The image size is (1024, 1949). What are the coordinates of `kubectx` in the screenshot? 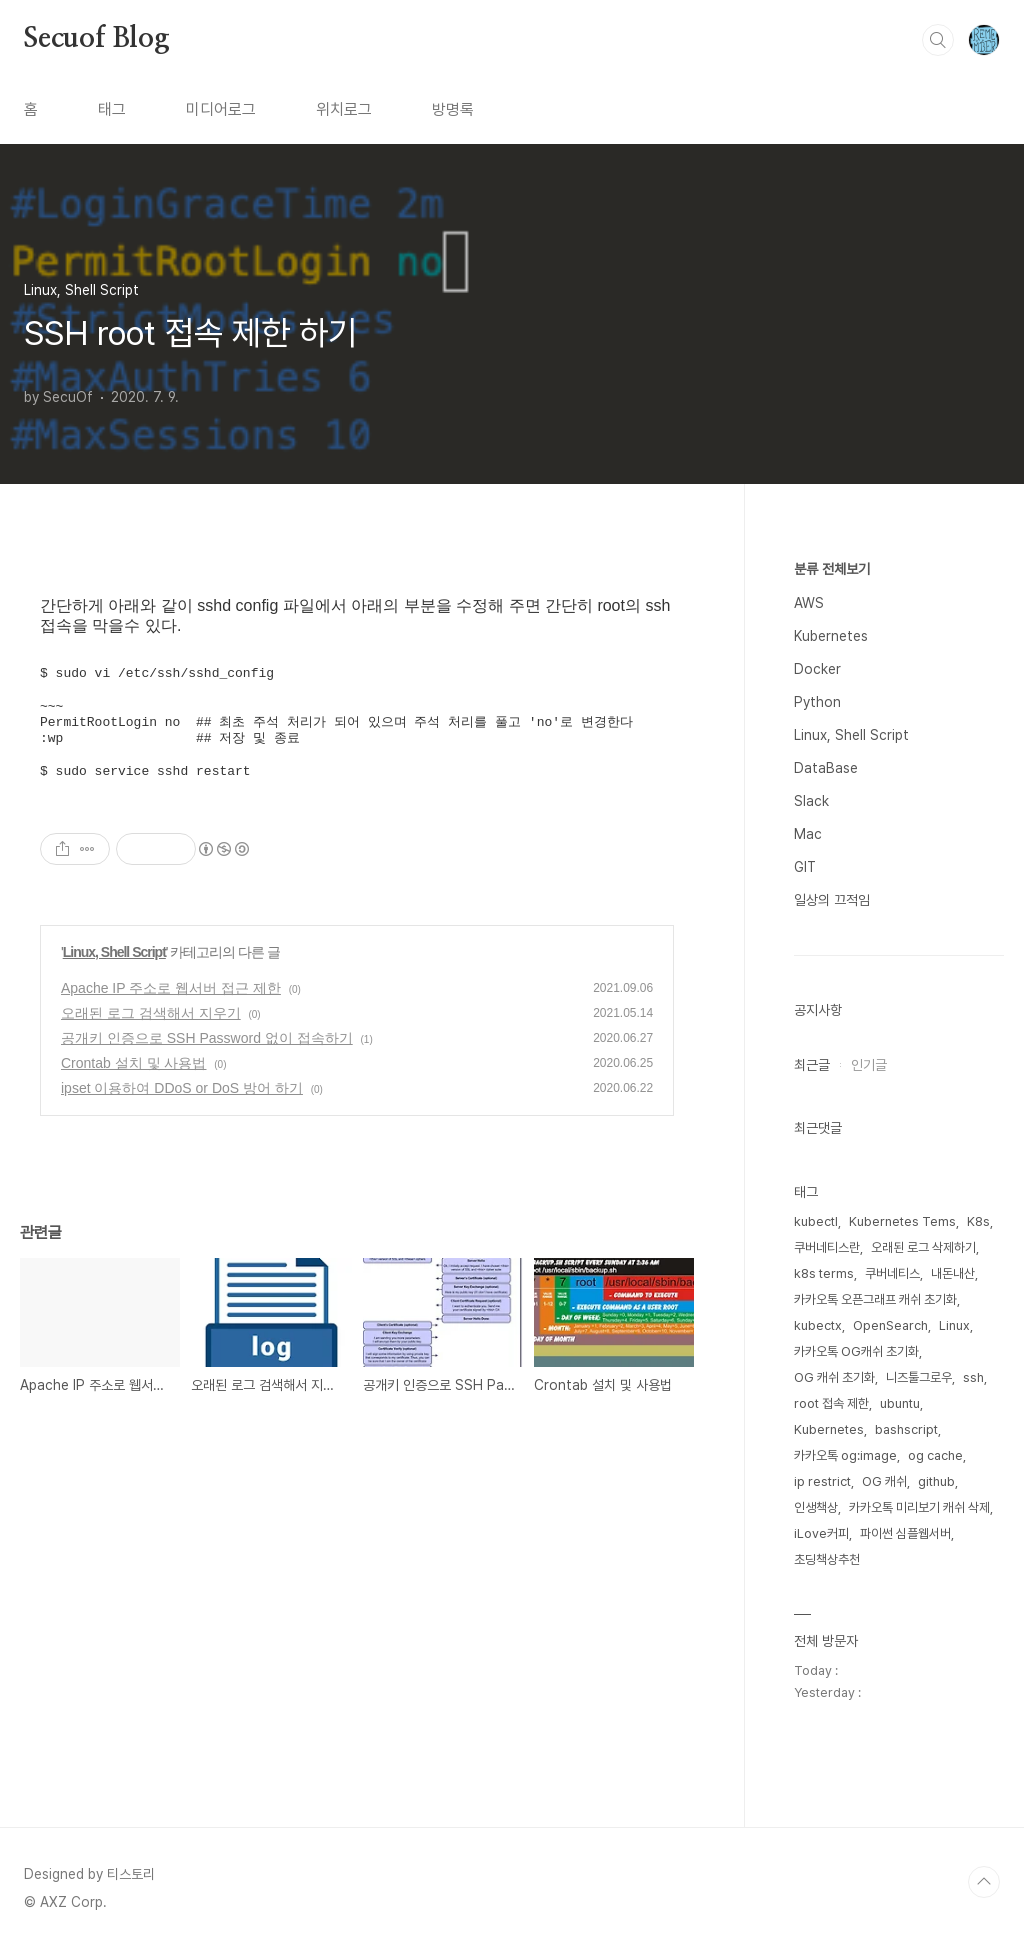 It's located at (818, 1325).